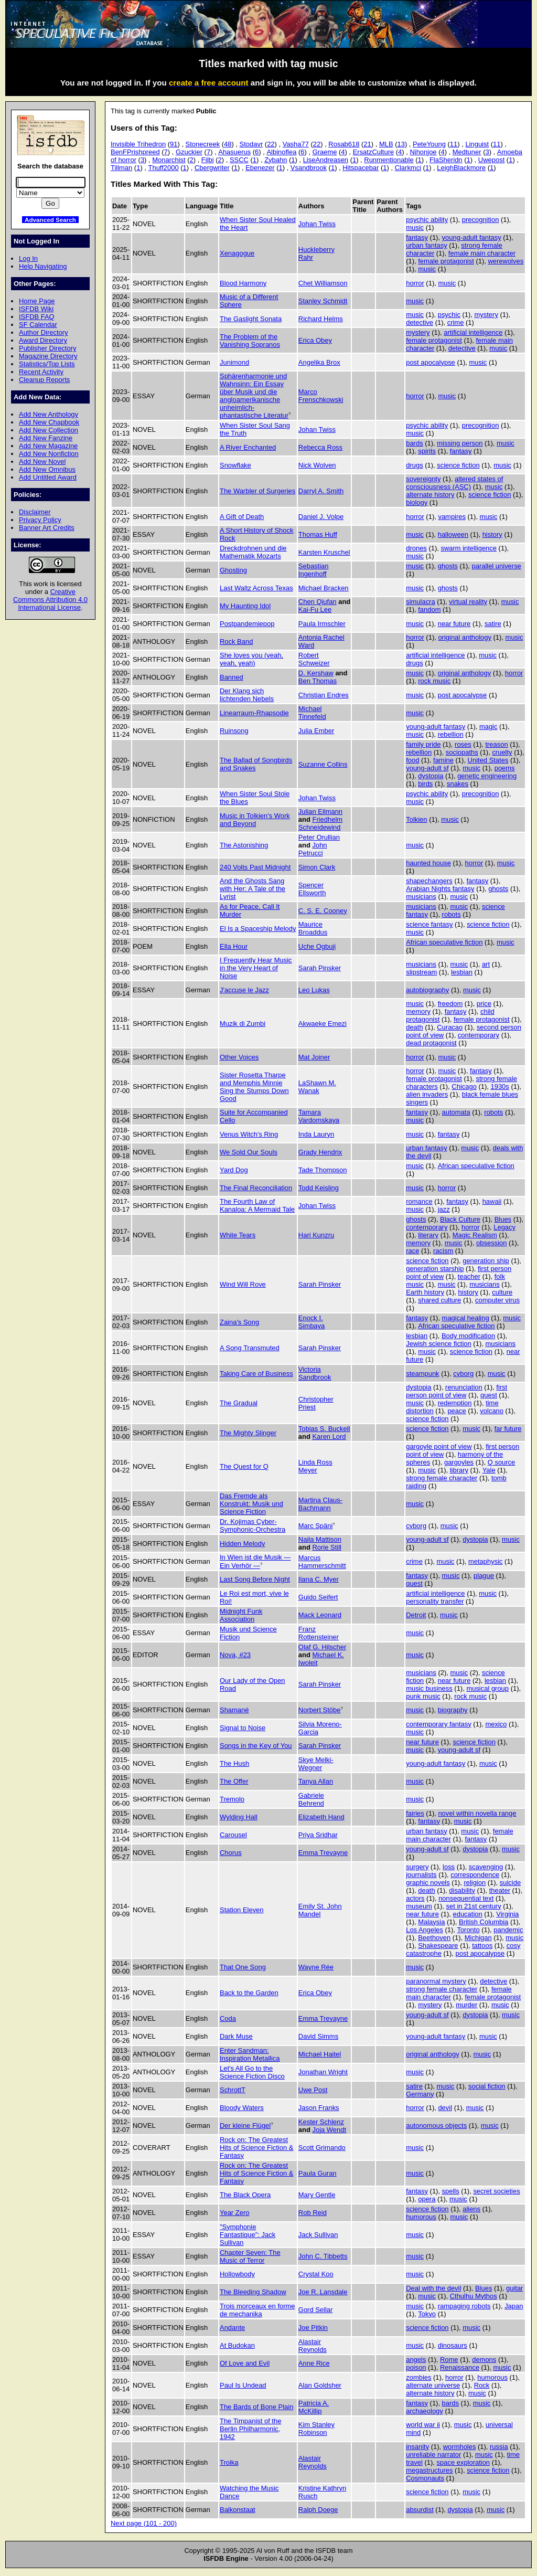 The height and width of the screenshot is (2576, 537). What do you see at coordinates (500, 1086) in the screenshot?
I see `1930s` at bounding box center [500, 1086].